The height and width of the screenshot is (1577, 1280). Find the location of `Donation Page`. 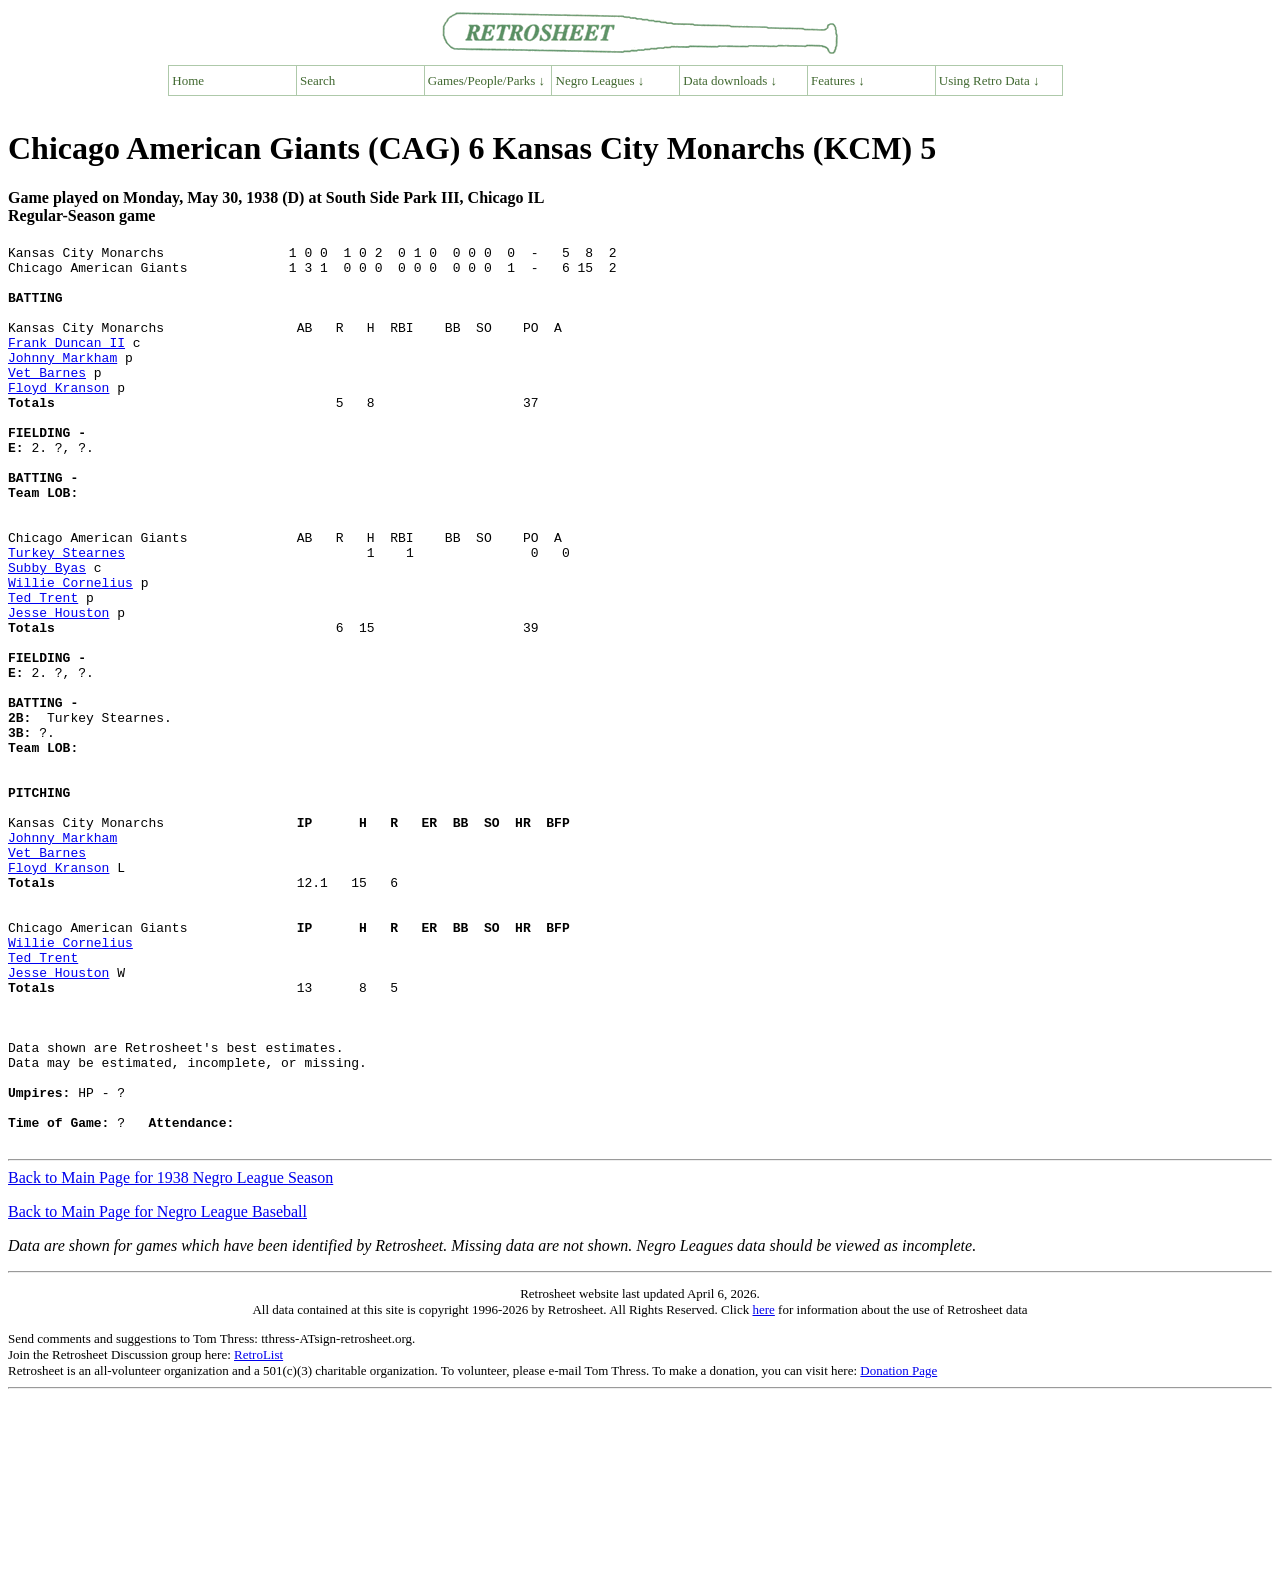

Donation Page is located at coordinates (898, 1550).